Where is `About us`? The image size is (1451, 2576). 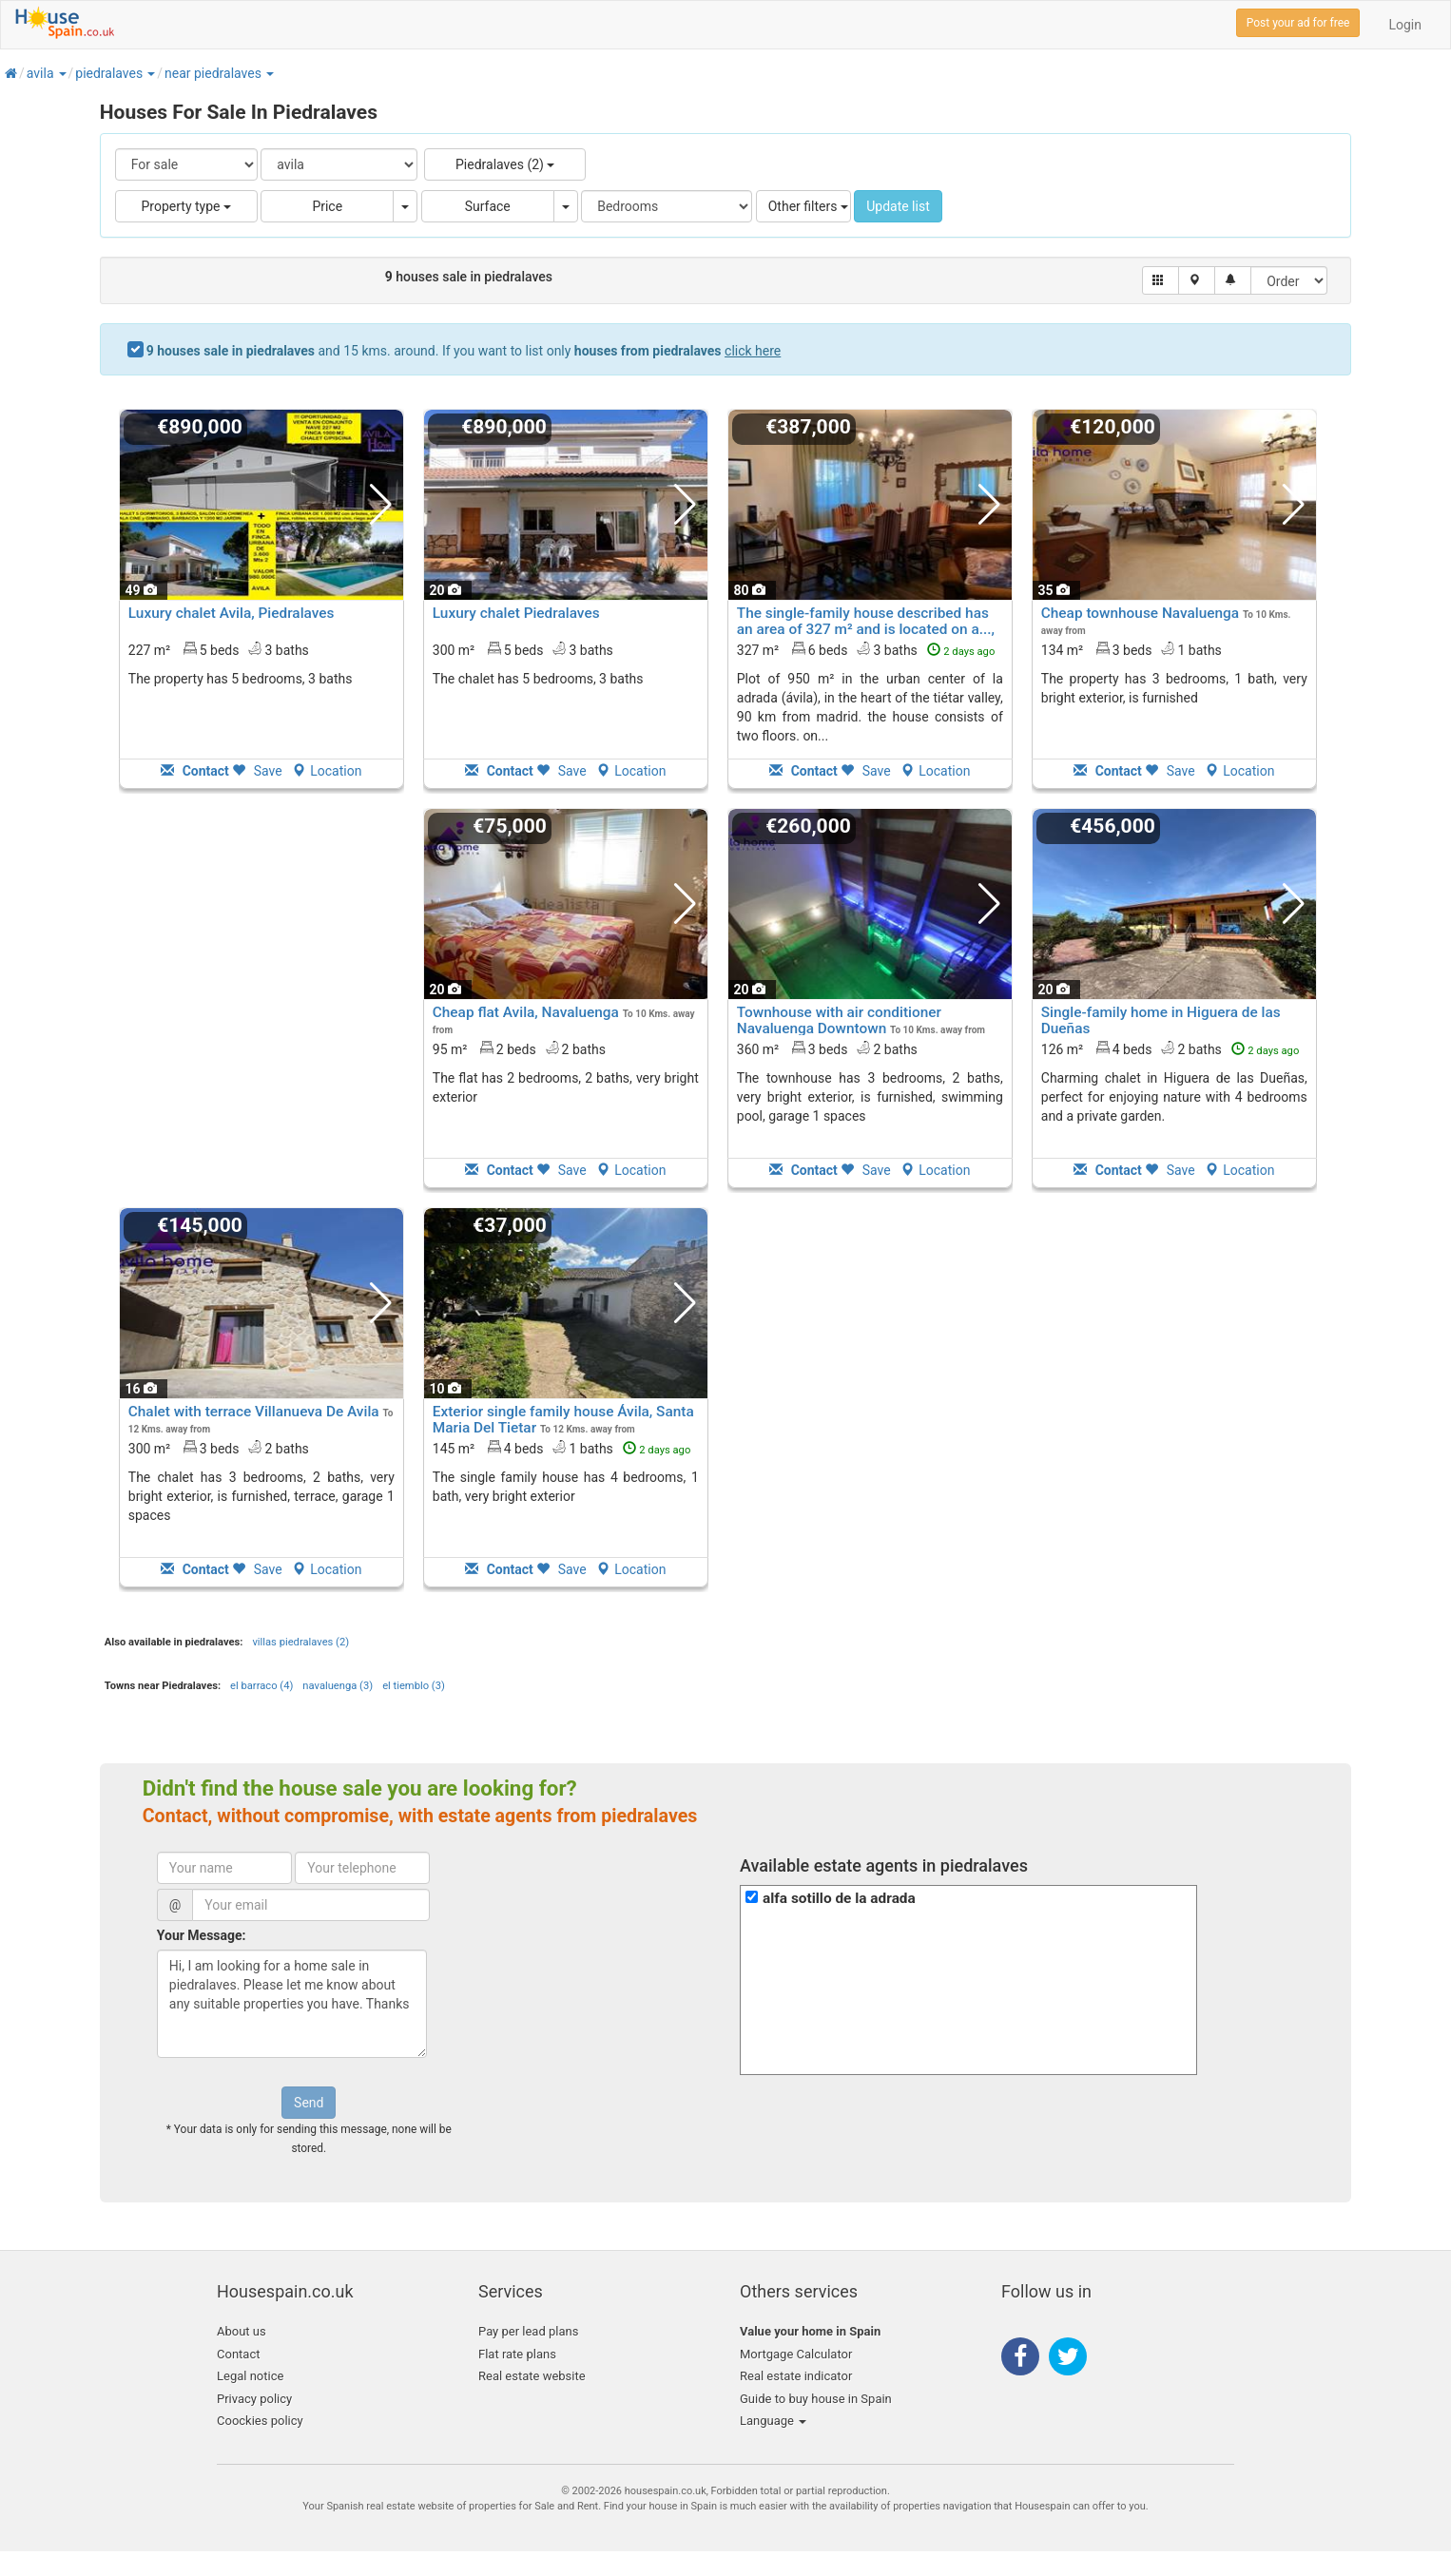 About us is located at coordinates (241, 2331).